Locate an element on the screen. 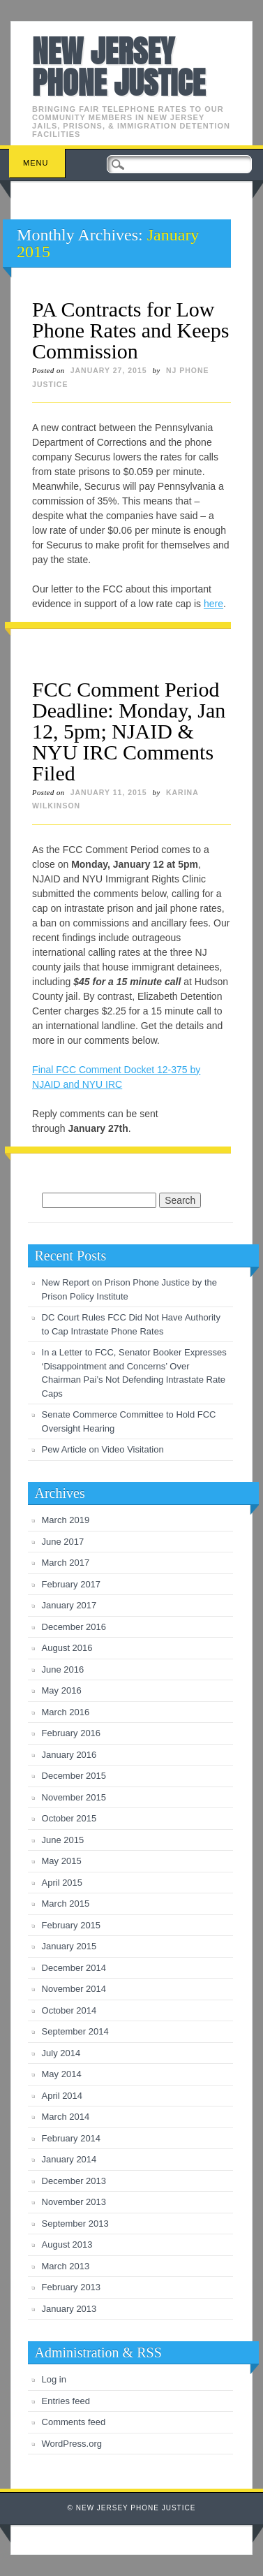  October 2015 is located at coordinates (69, 1818).